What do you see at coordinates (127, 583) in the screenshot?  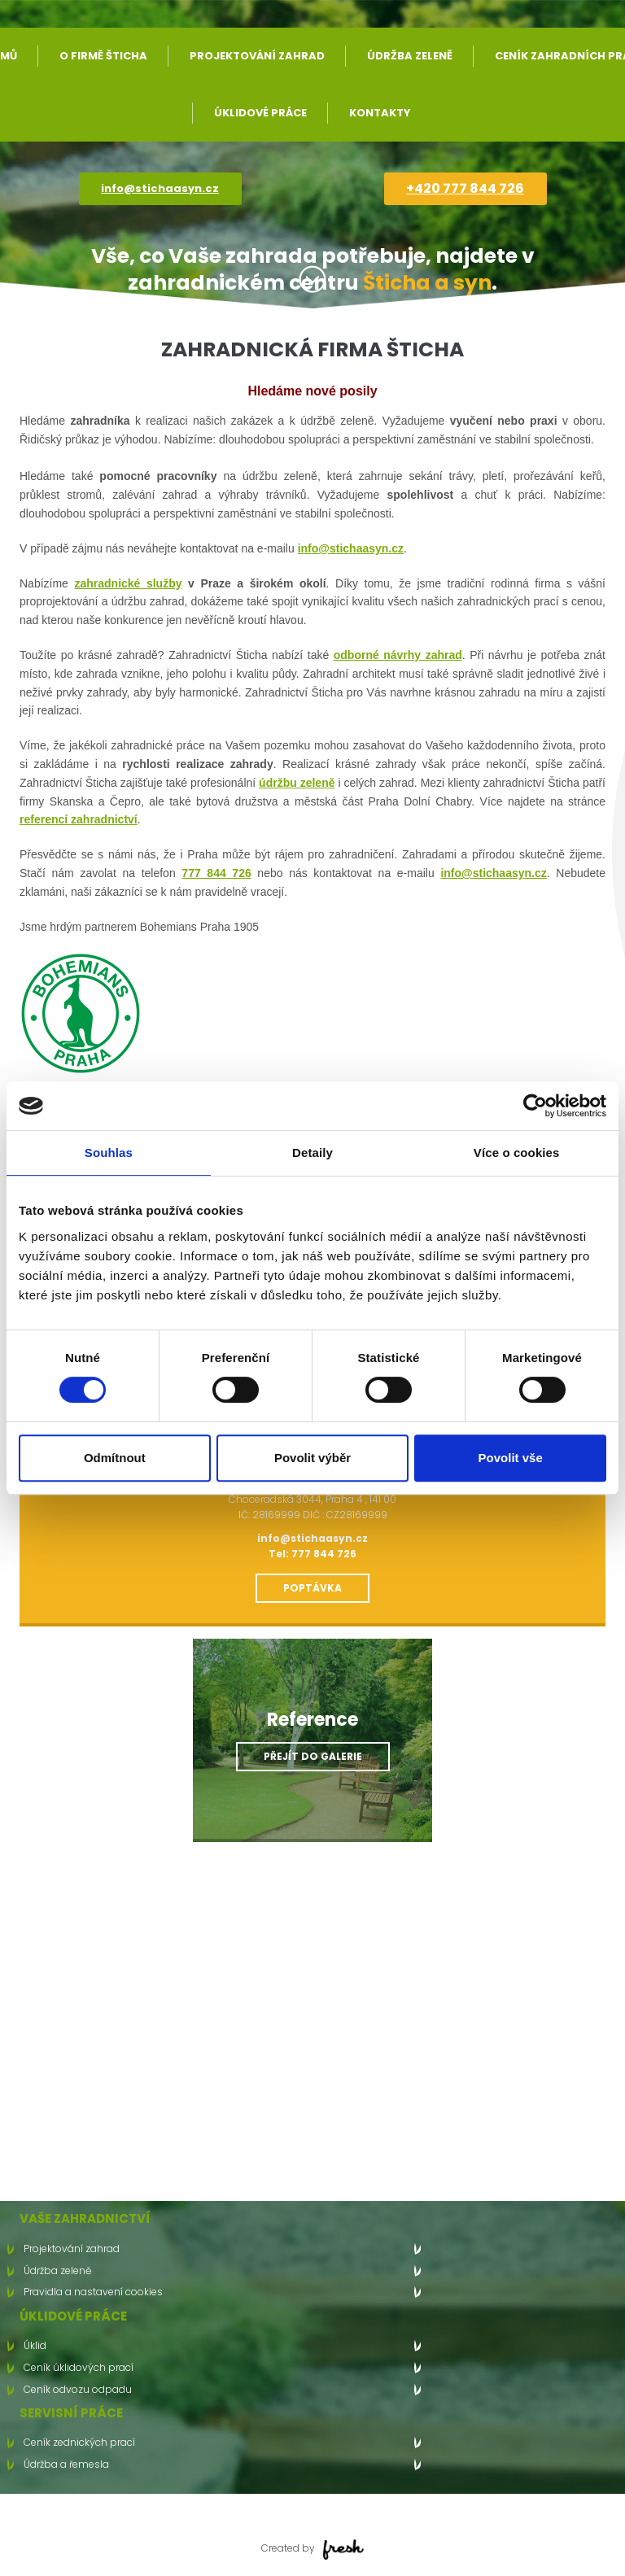 I see `zahradnické služby` at bounding box center [127, 583].